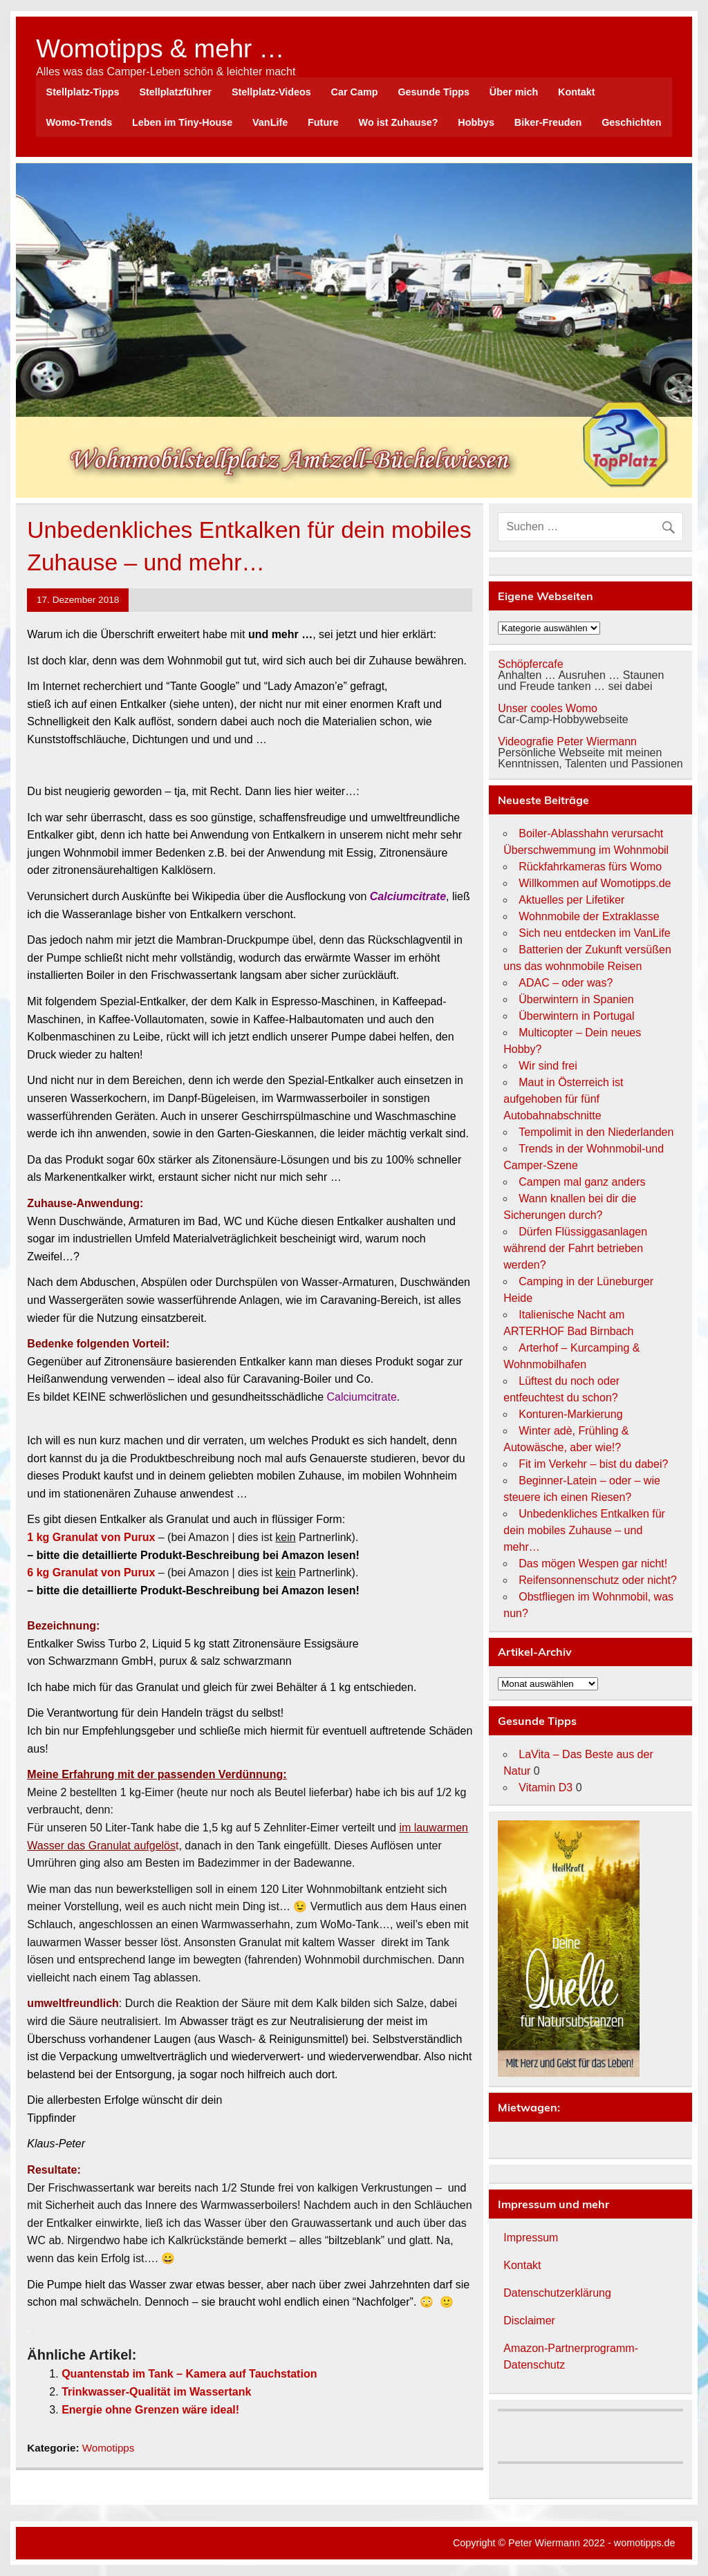  What do you see at coordinates (631, 122) in the screenshot?
I see `Geschichten` at bounding box center [631, 122].